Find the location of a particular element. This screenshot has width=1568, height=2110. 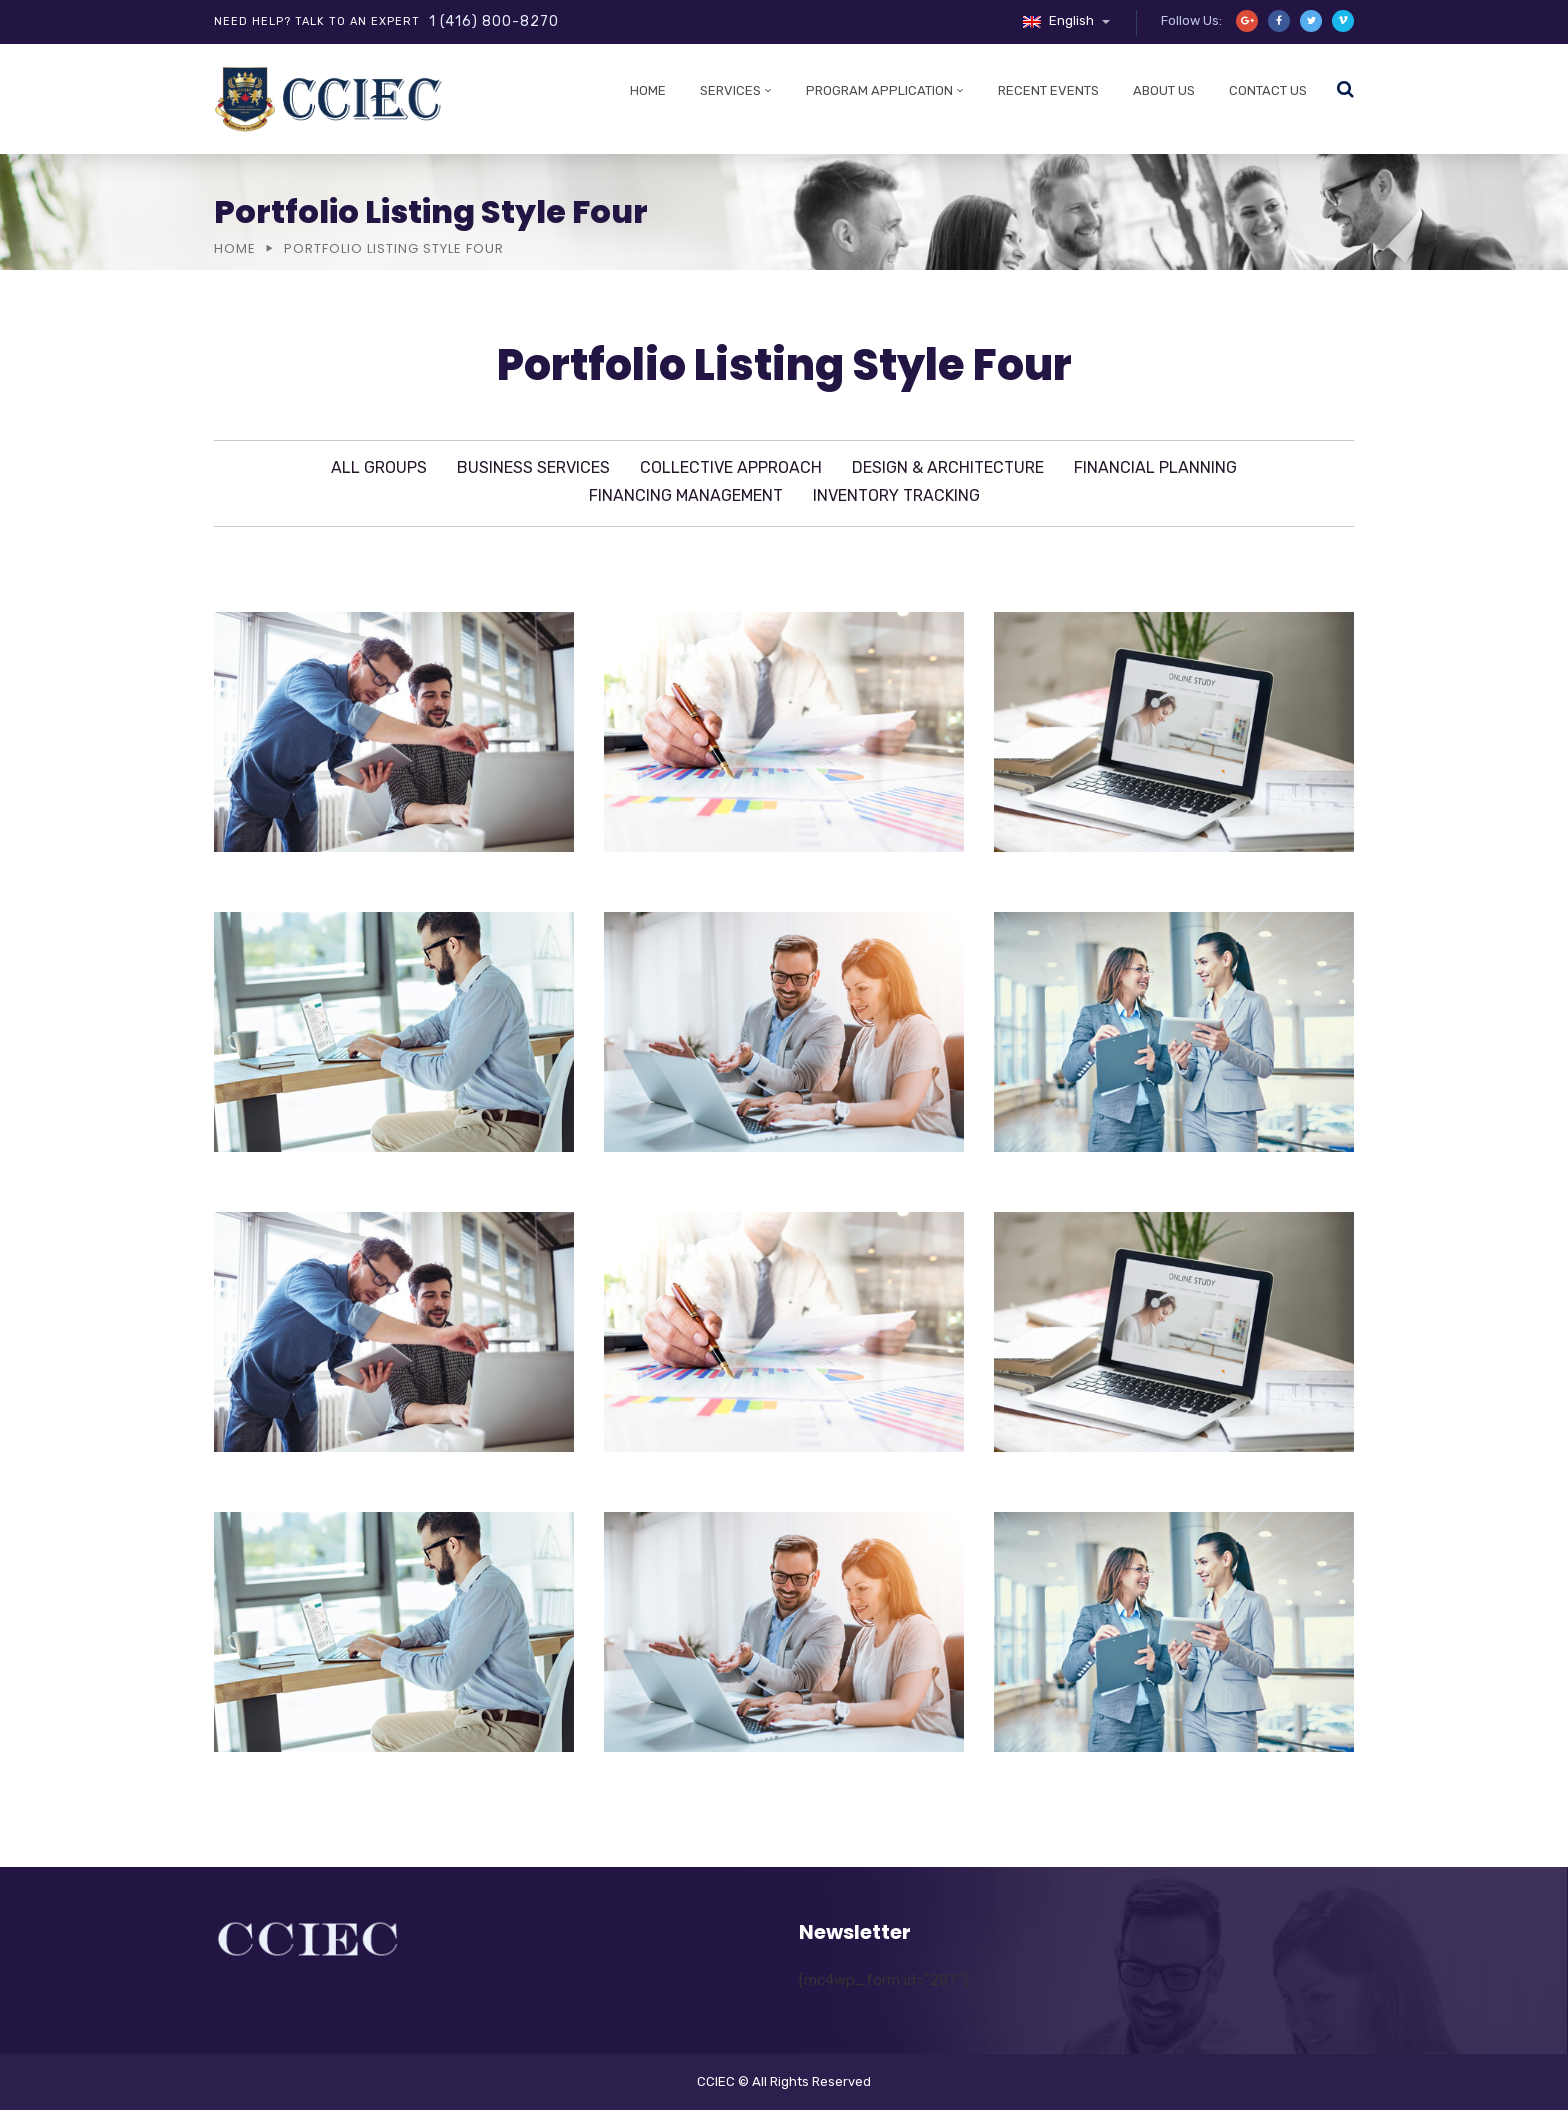

Contact Us is located at coordinates (1268, 90).